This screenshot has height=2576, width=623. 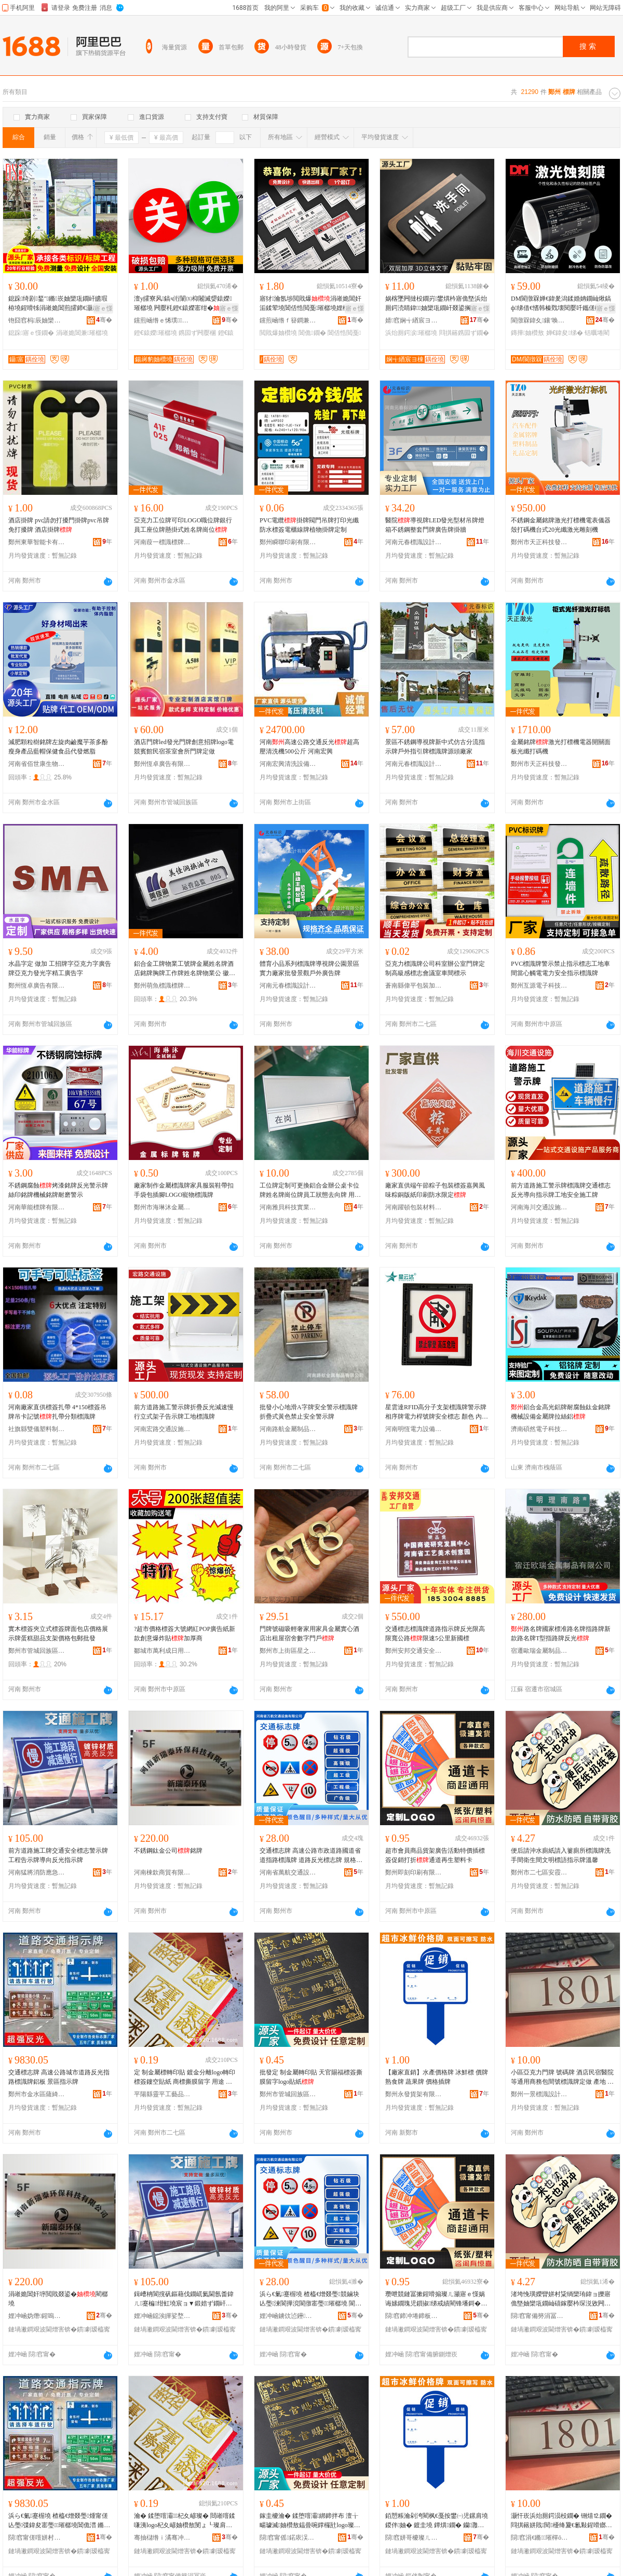 I want to click on 灏忓崁浜炲厠鍔涢杸鐗� 铏熺⒓鐗� 閰掑簵姘戝閱櫌绛夐€氱敤鍟嗗嫏鍖呴枔铏熸璀樼墝瀹氬仛 鐢㈠湴, so click(x=561, y=2521).